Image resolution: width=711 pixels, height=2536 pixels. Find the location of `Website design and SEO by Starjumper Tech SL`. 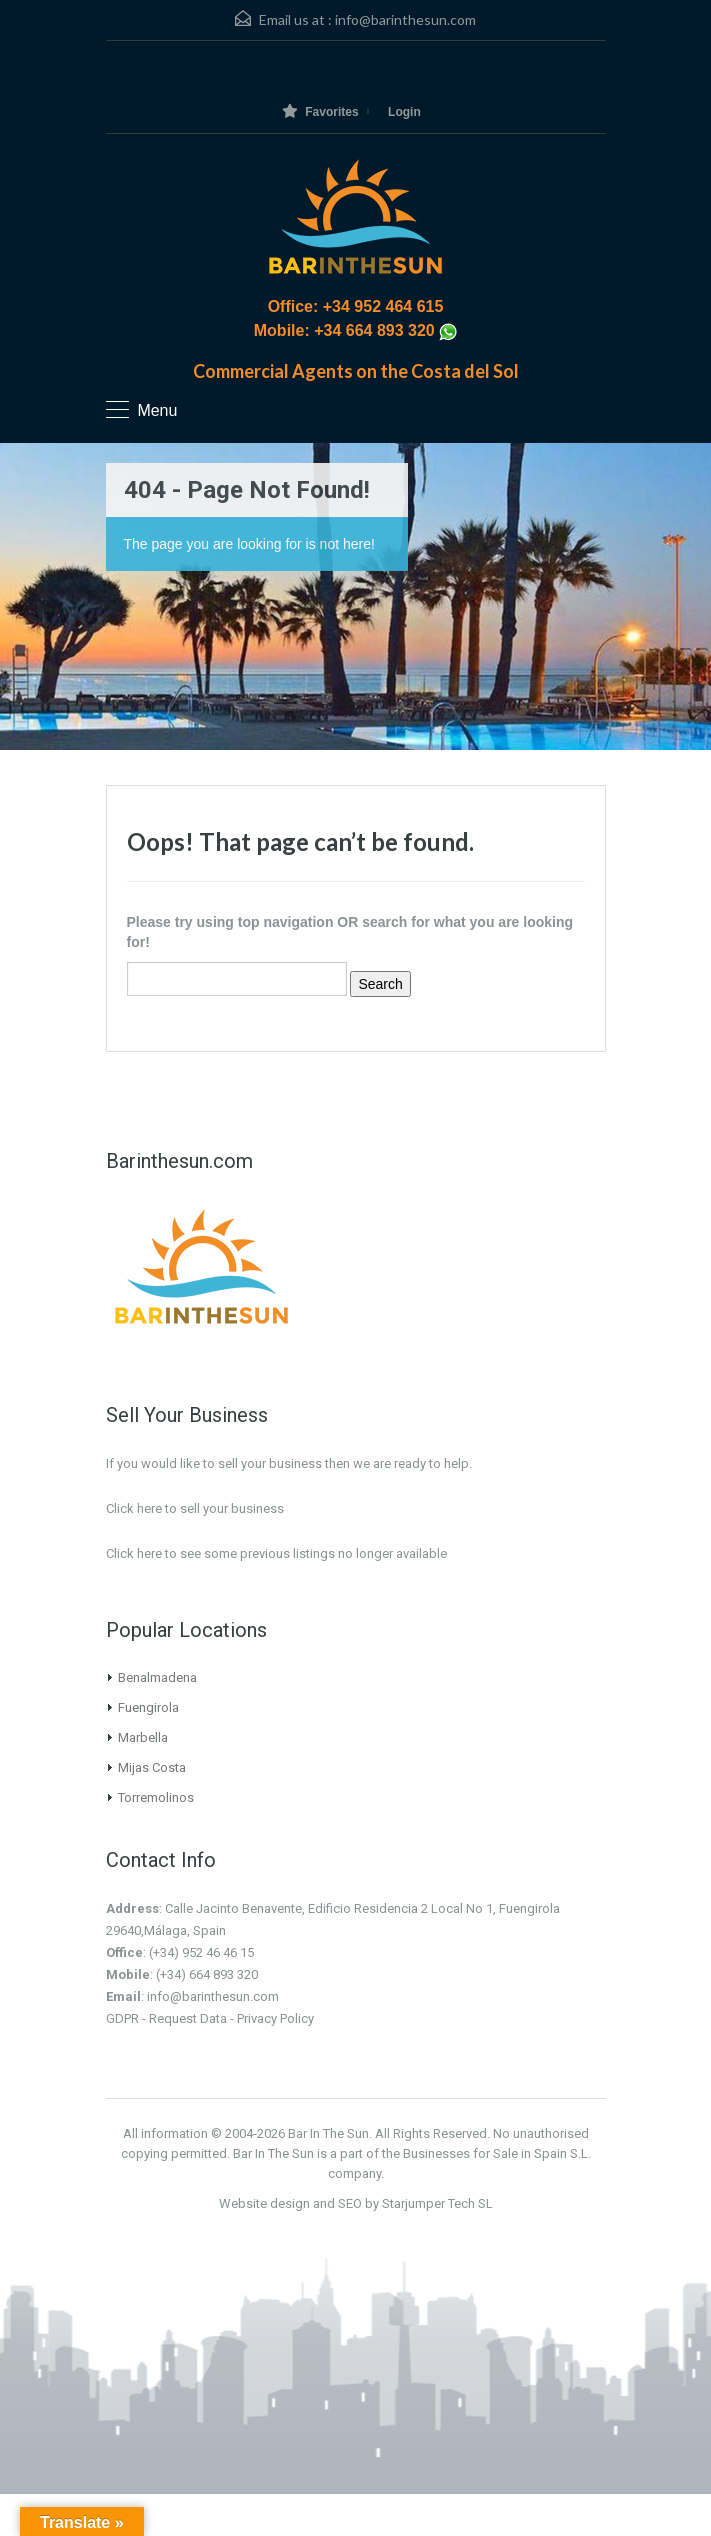

Website design and SEO by Starjumper Tech SL is located at coordinates (356, 2203).